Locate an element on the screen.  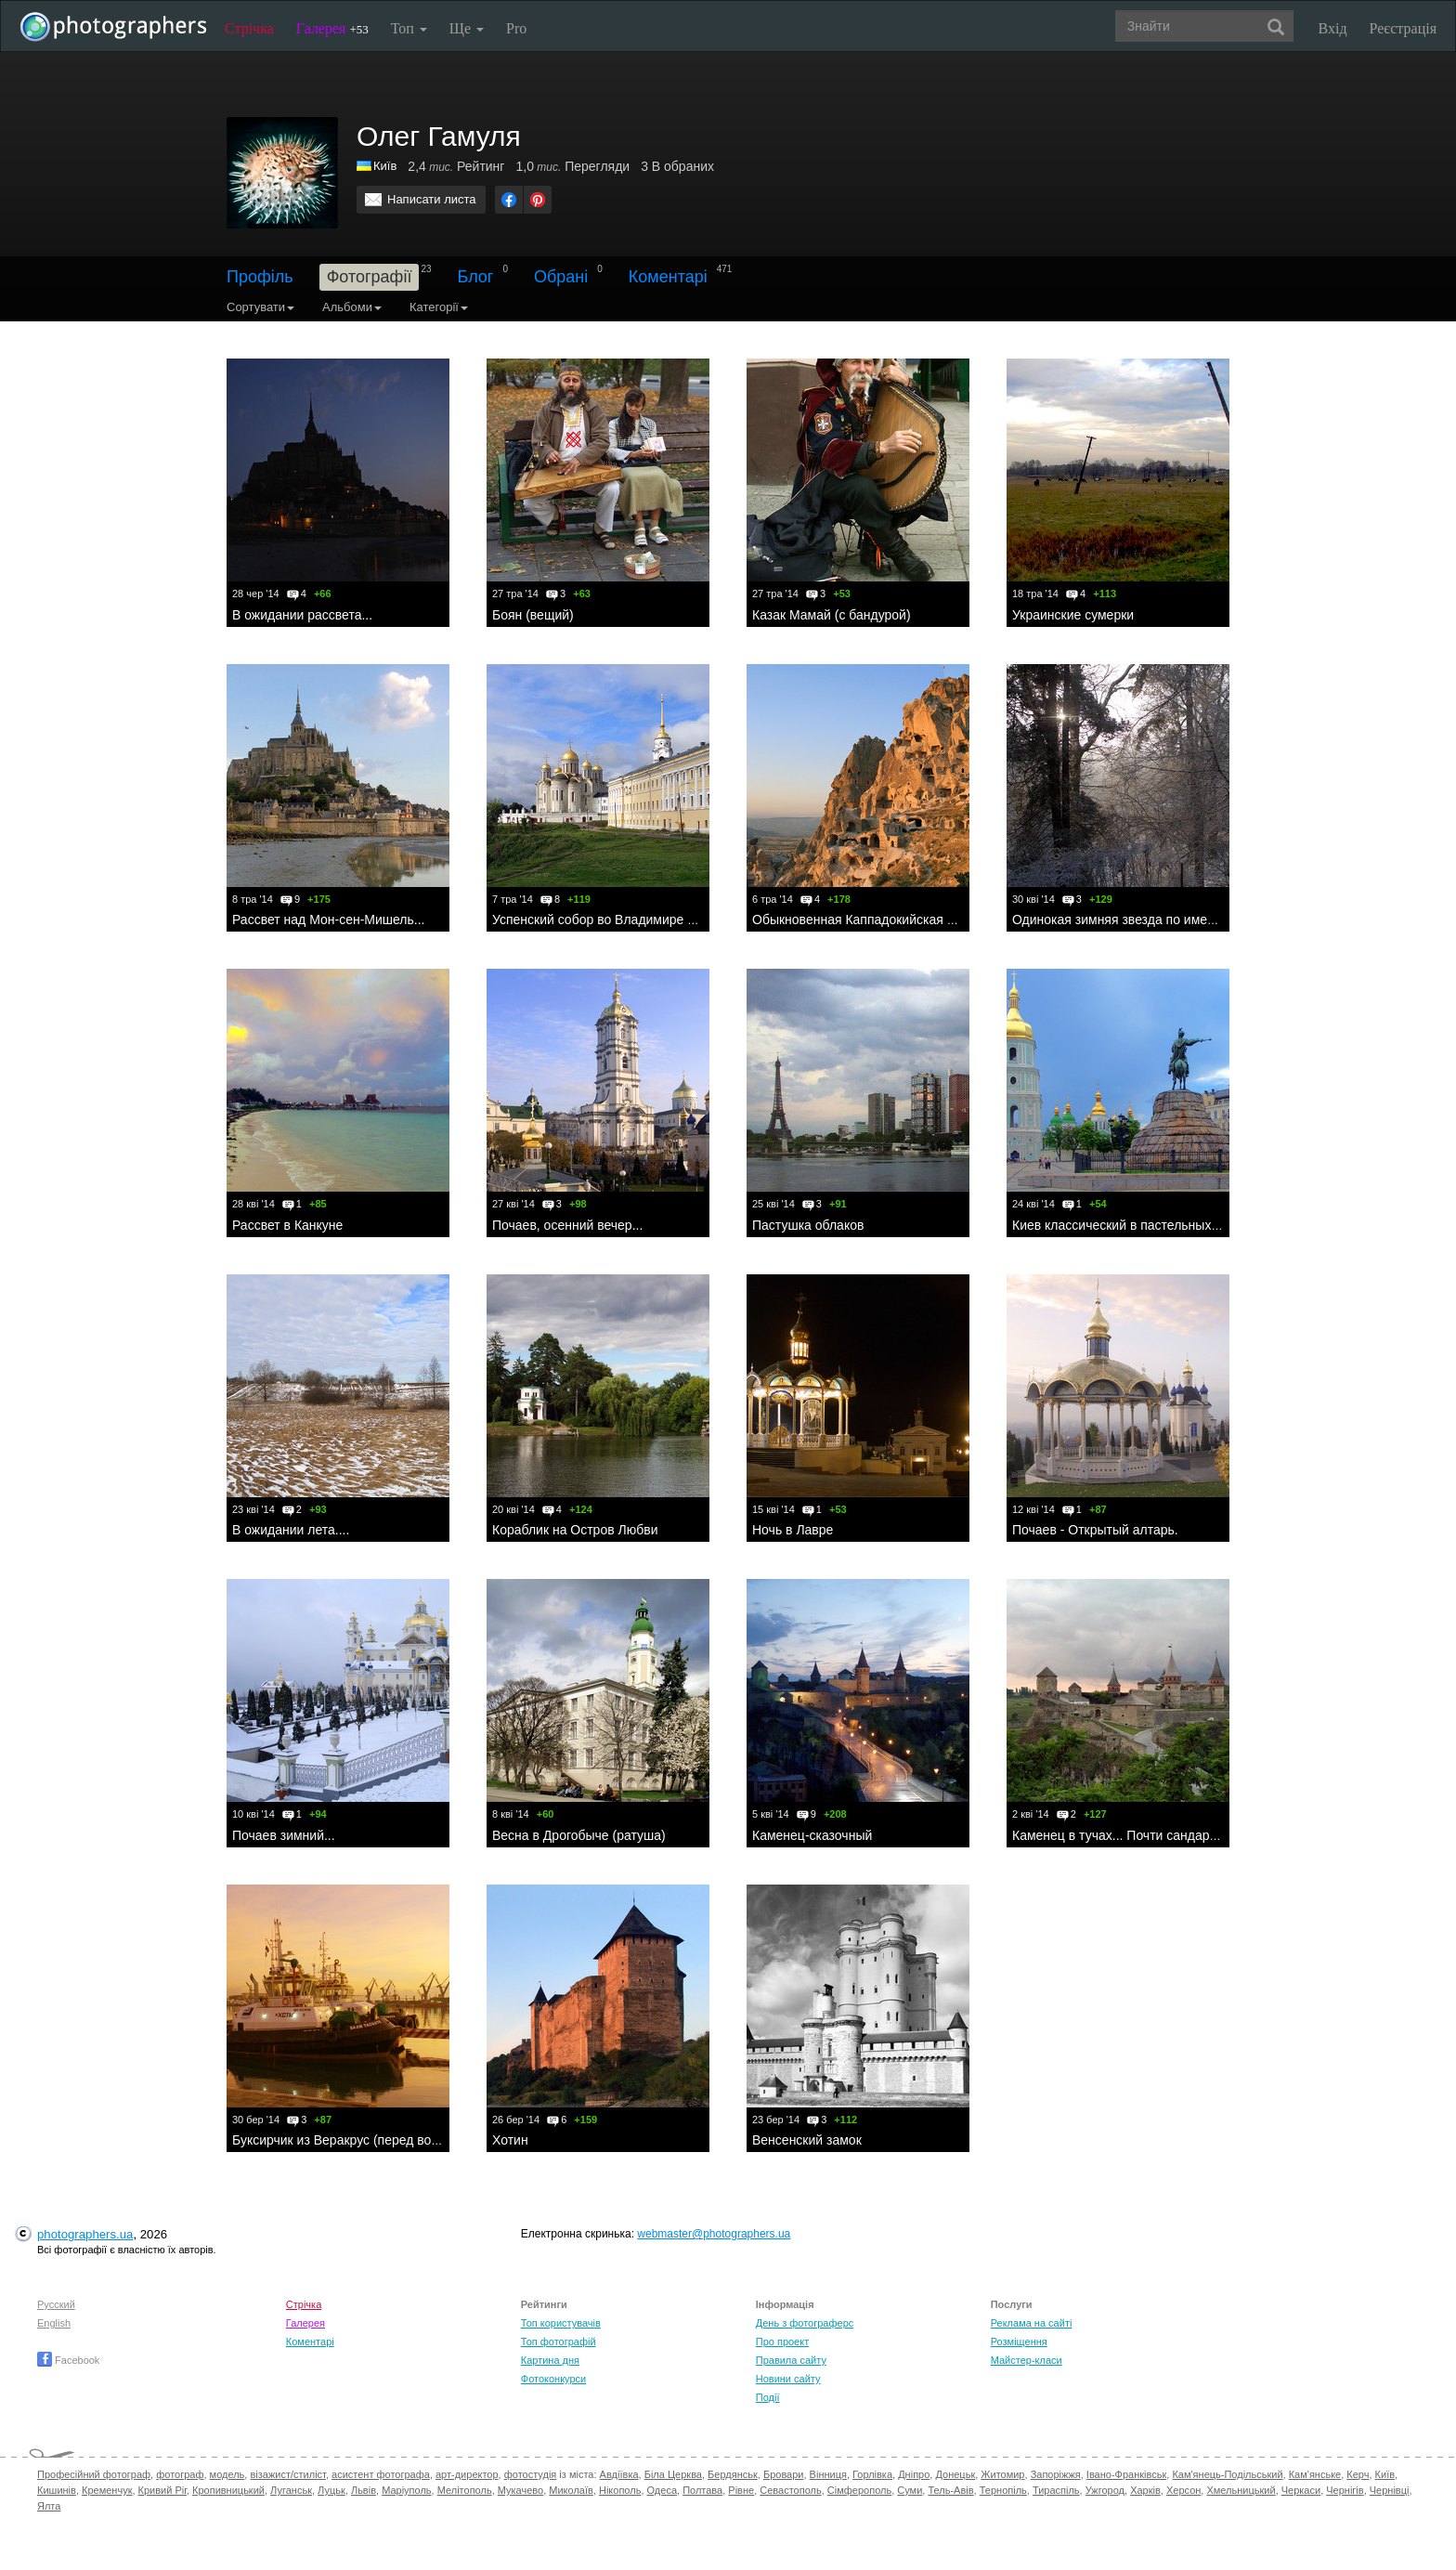
Житомир is located at coordinates (1002, 2474).